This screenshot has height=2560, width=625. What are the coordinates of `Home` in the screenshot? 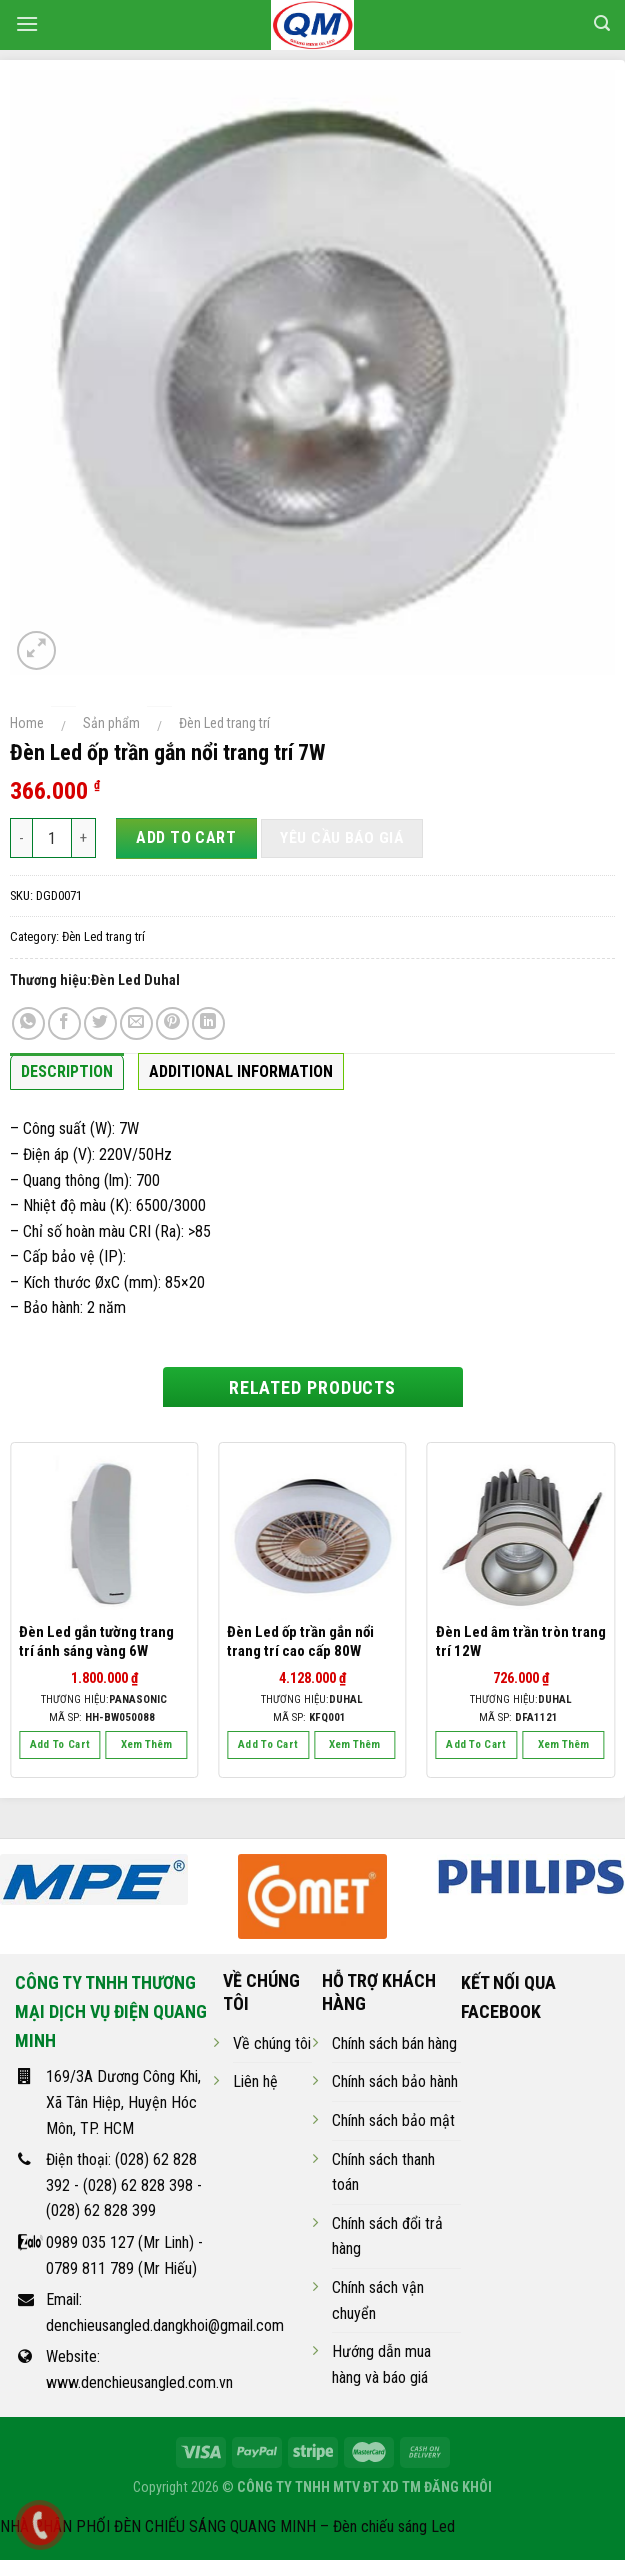 It's located at (27, 723).